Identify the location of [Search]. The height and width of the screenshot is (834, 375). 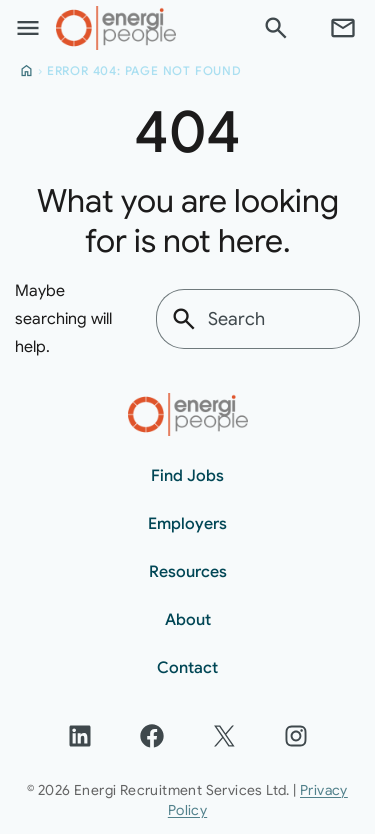
(276, 28).